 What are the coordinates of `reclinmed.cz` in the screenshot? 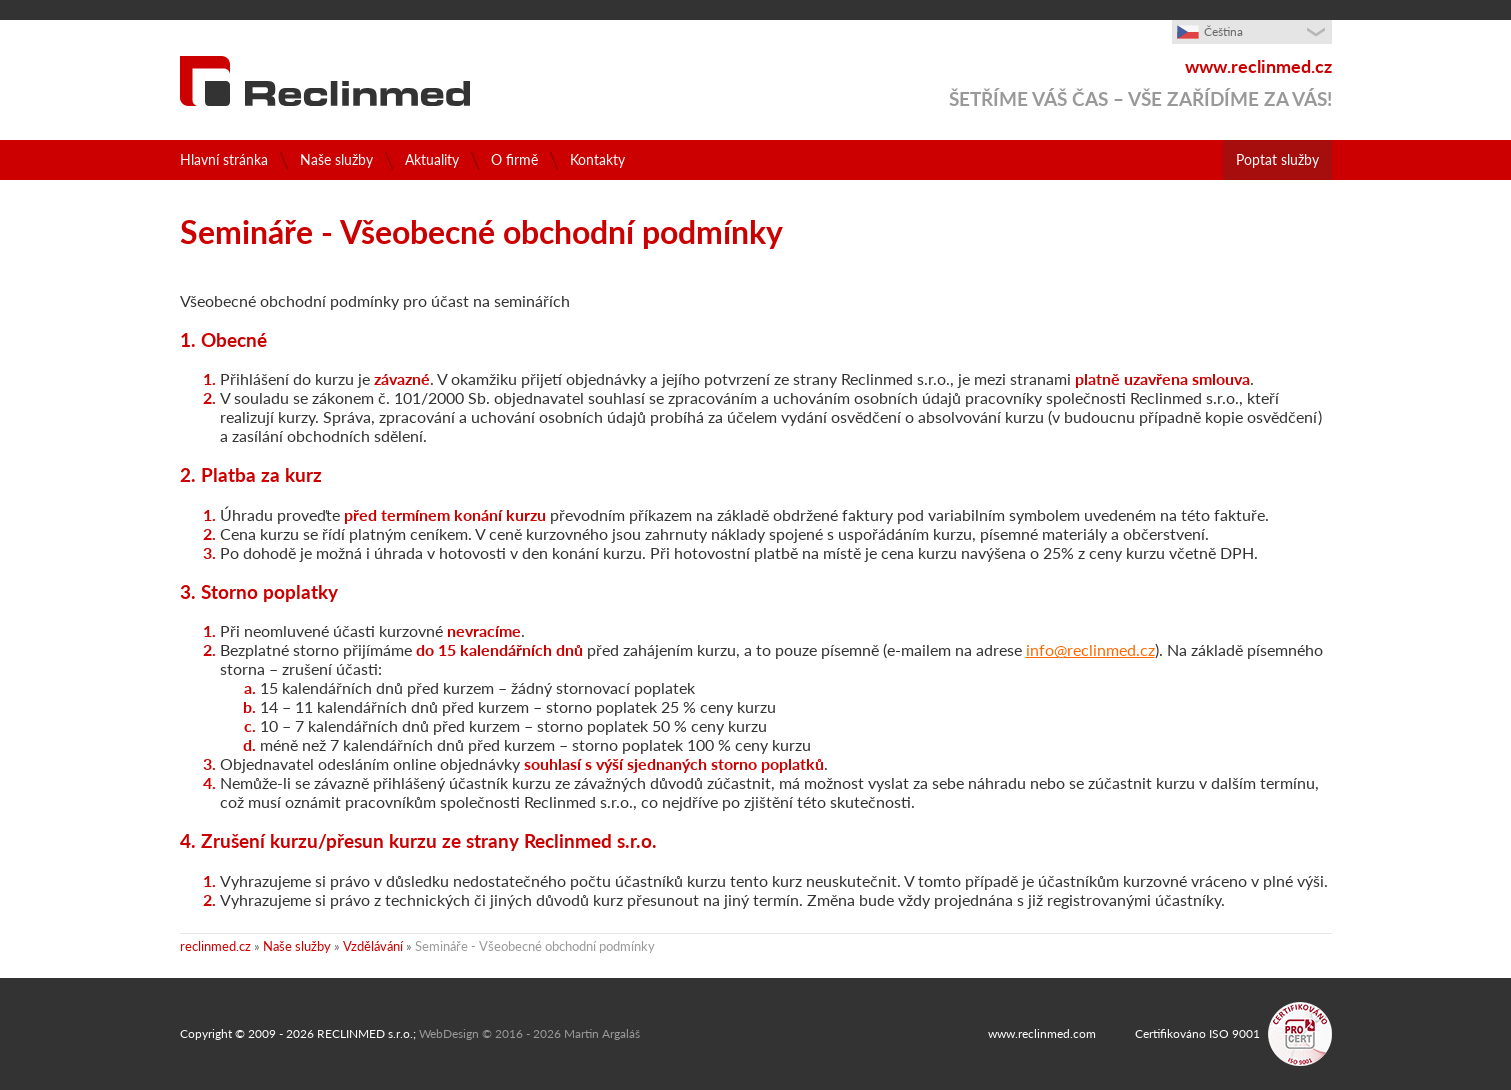 It's located at (215, 946).